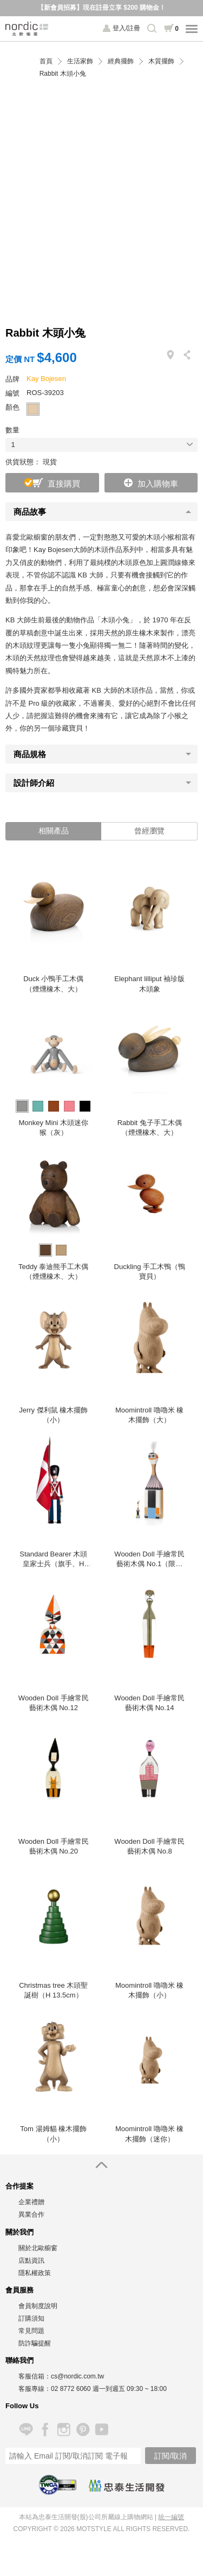  What do you see at coordinates (44, 2429) in the screenshot?
I see `Facebook 粉絲專頁` at bounding box center [44, 2429].